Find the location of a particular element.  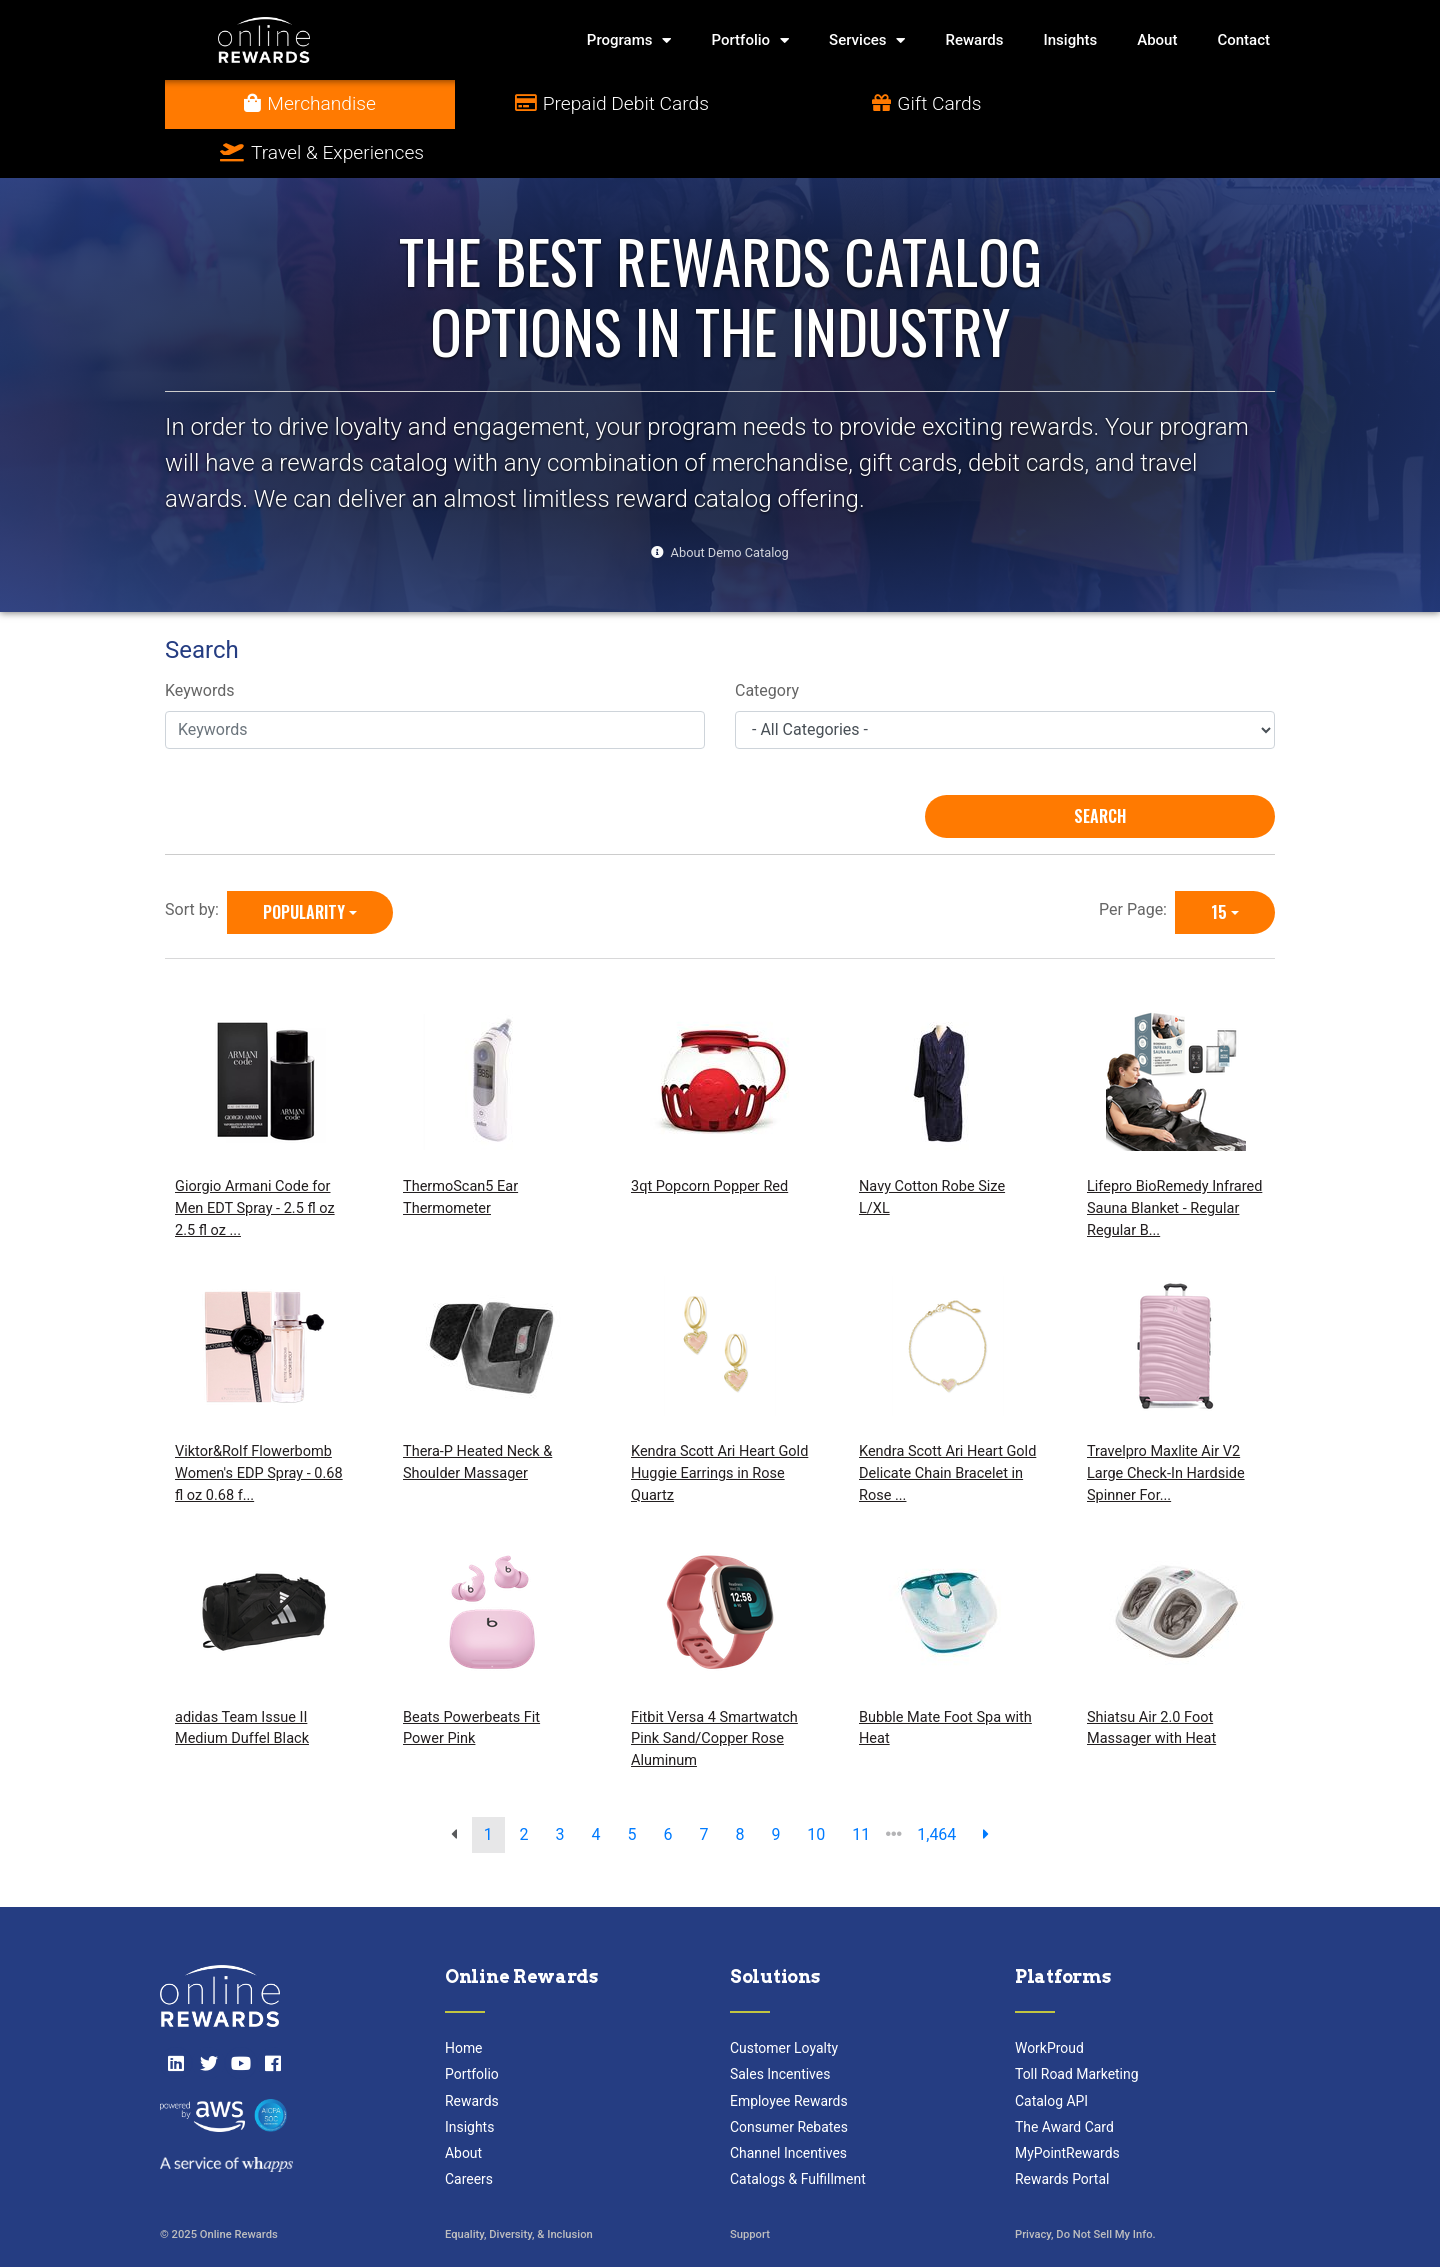

10 [go to page] is located at coordinates (816, 1785).